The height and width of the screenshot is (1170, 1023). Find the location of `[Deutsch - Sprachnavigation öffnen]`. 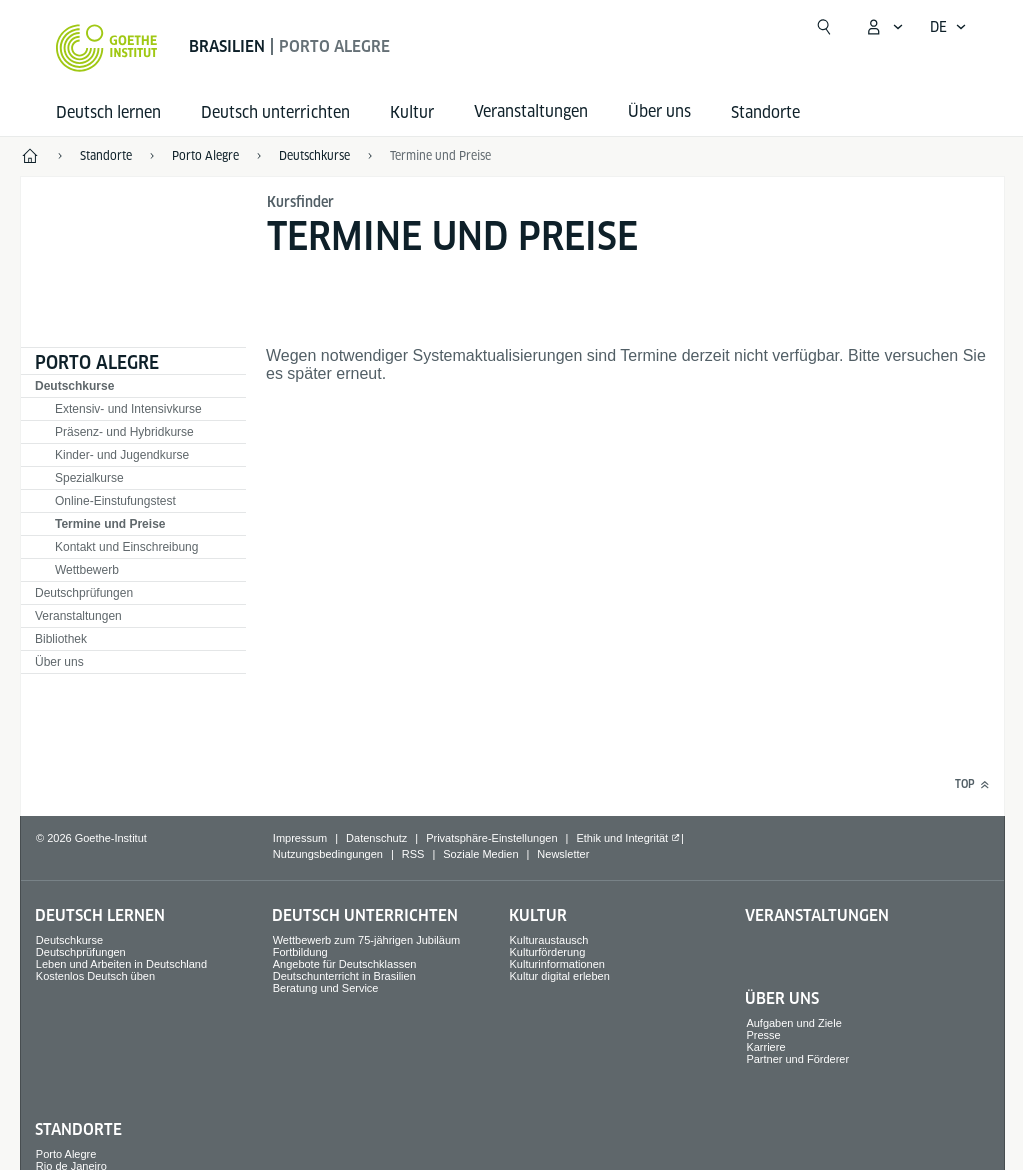

[Deutsch - Sprachnavigation öffnen] is located at coordinates (948, 27).